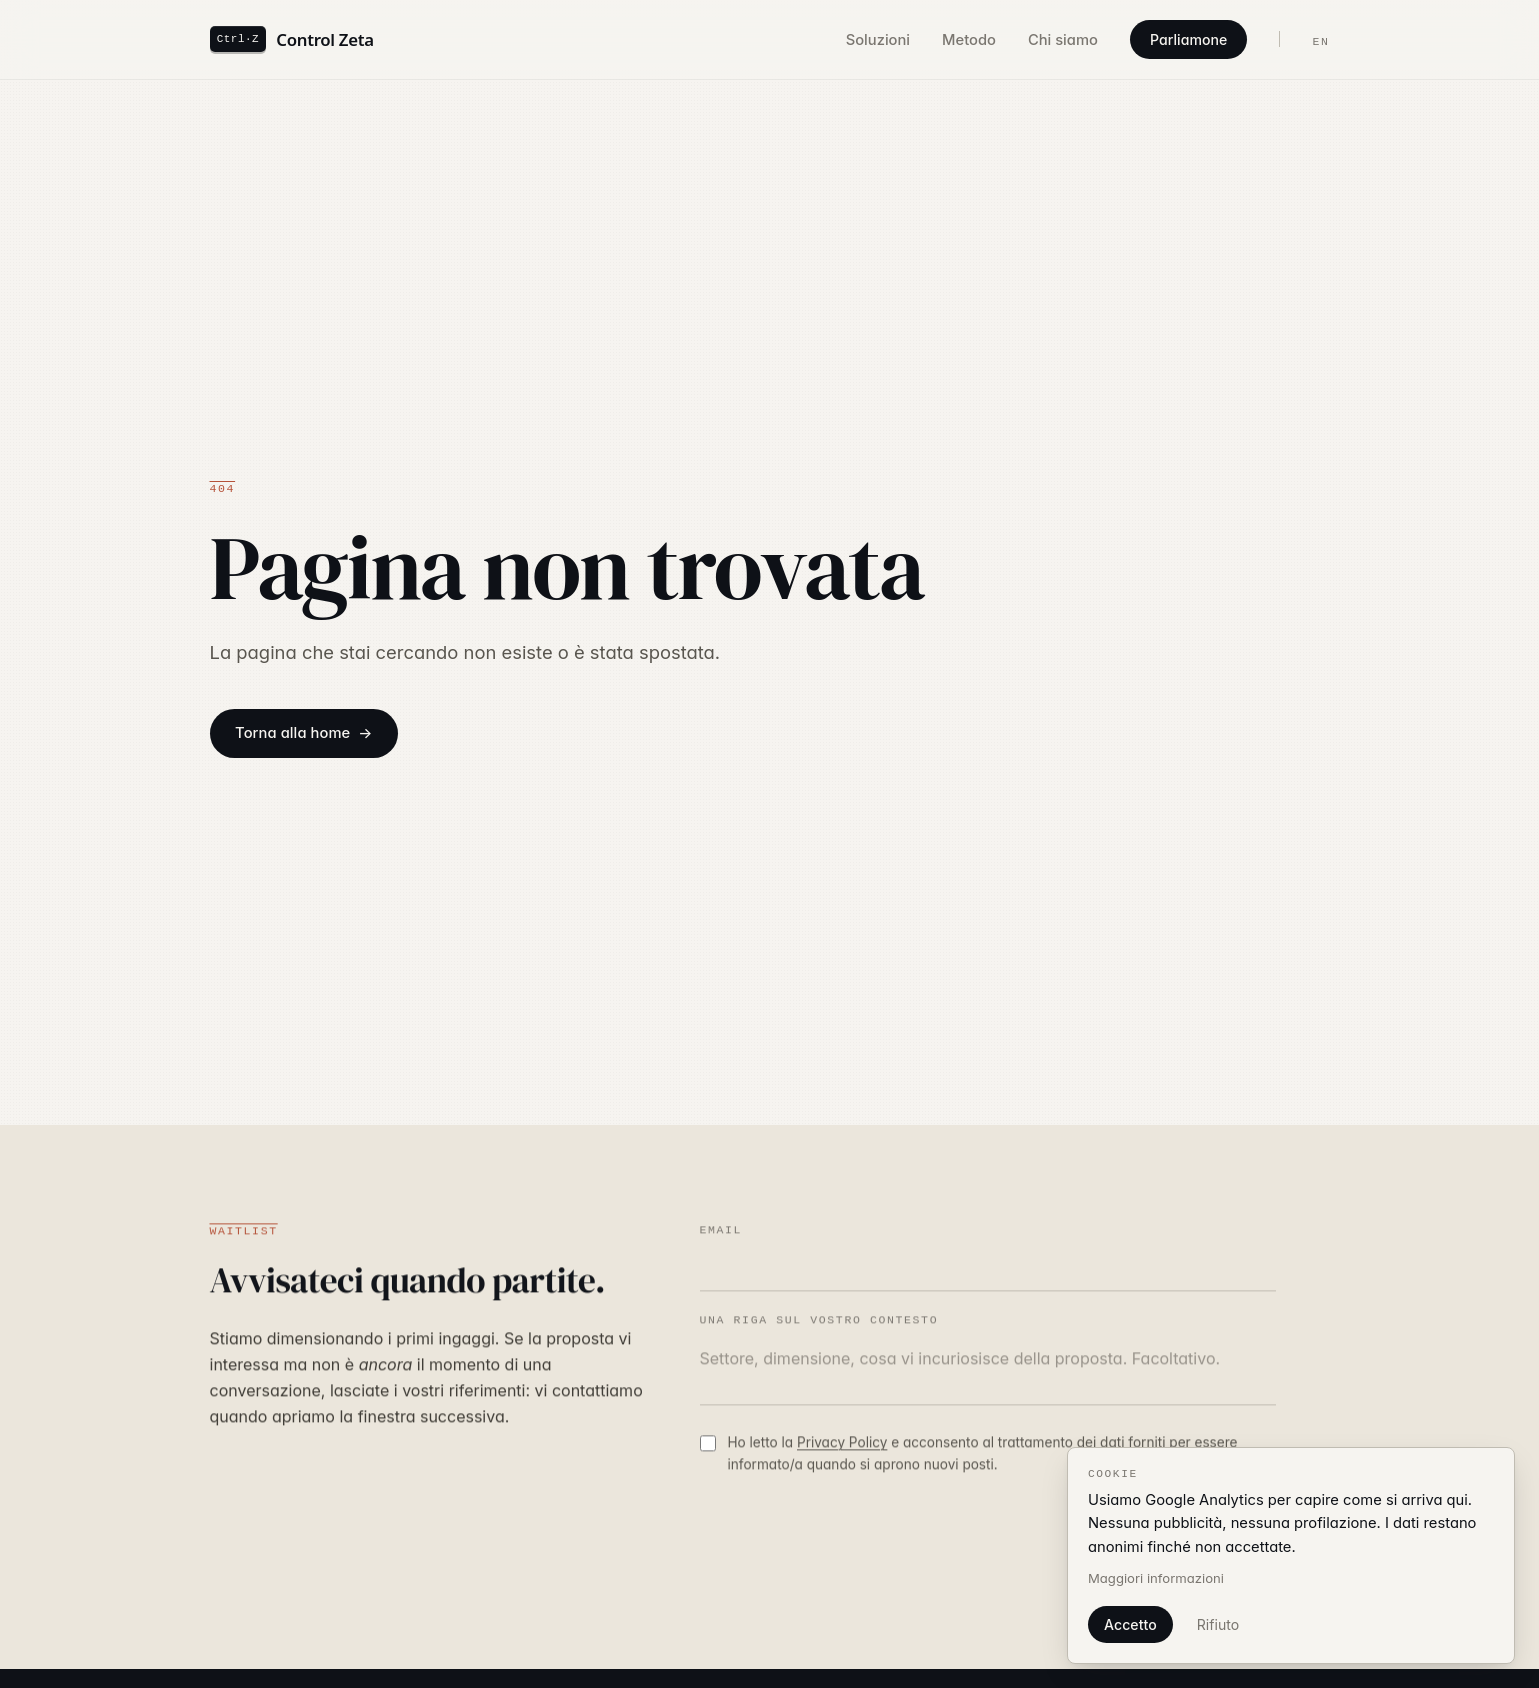  What do you see at coordinates (1063, 40) in the screenshot?
I see `Chi siamo` at bounding box center [1063, 40].